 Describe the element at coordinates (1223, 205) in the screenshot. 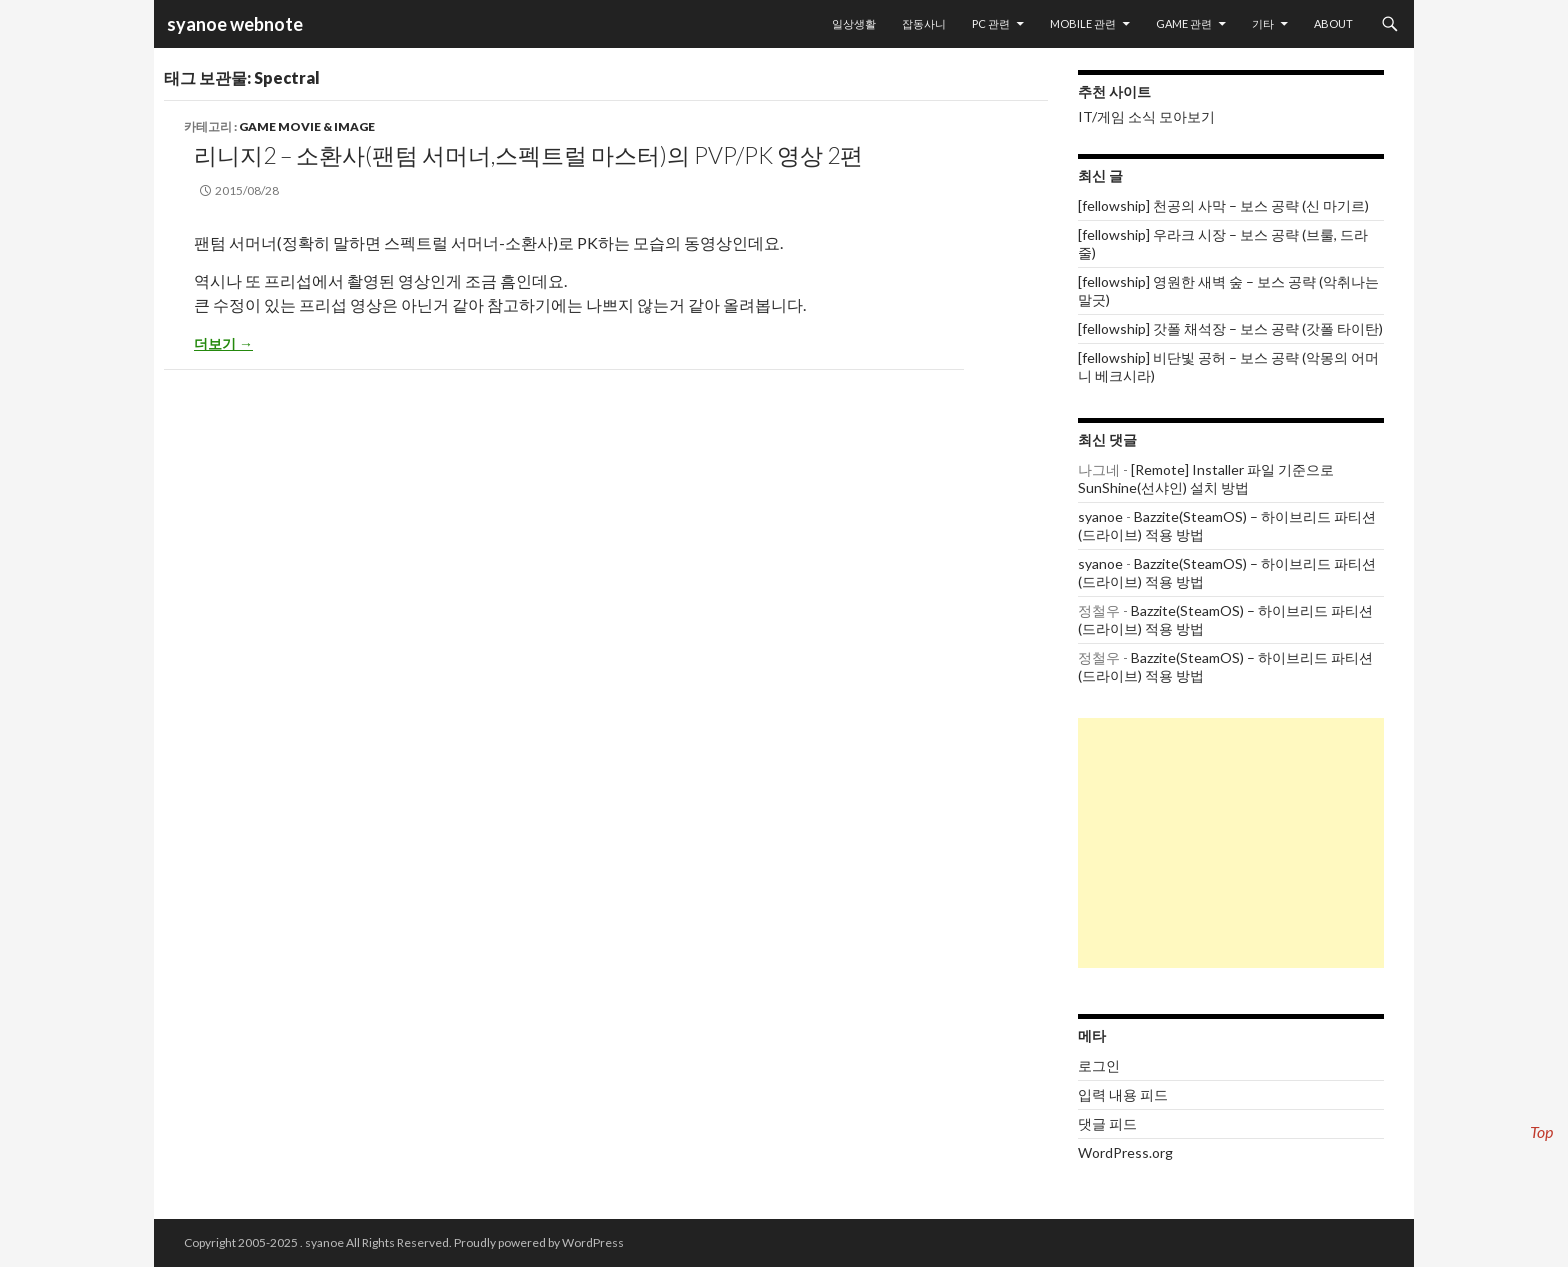

I see `[fellowship] 천공의 사막 – 보스 공략 (신 마기르)` at that location.